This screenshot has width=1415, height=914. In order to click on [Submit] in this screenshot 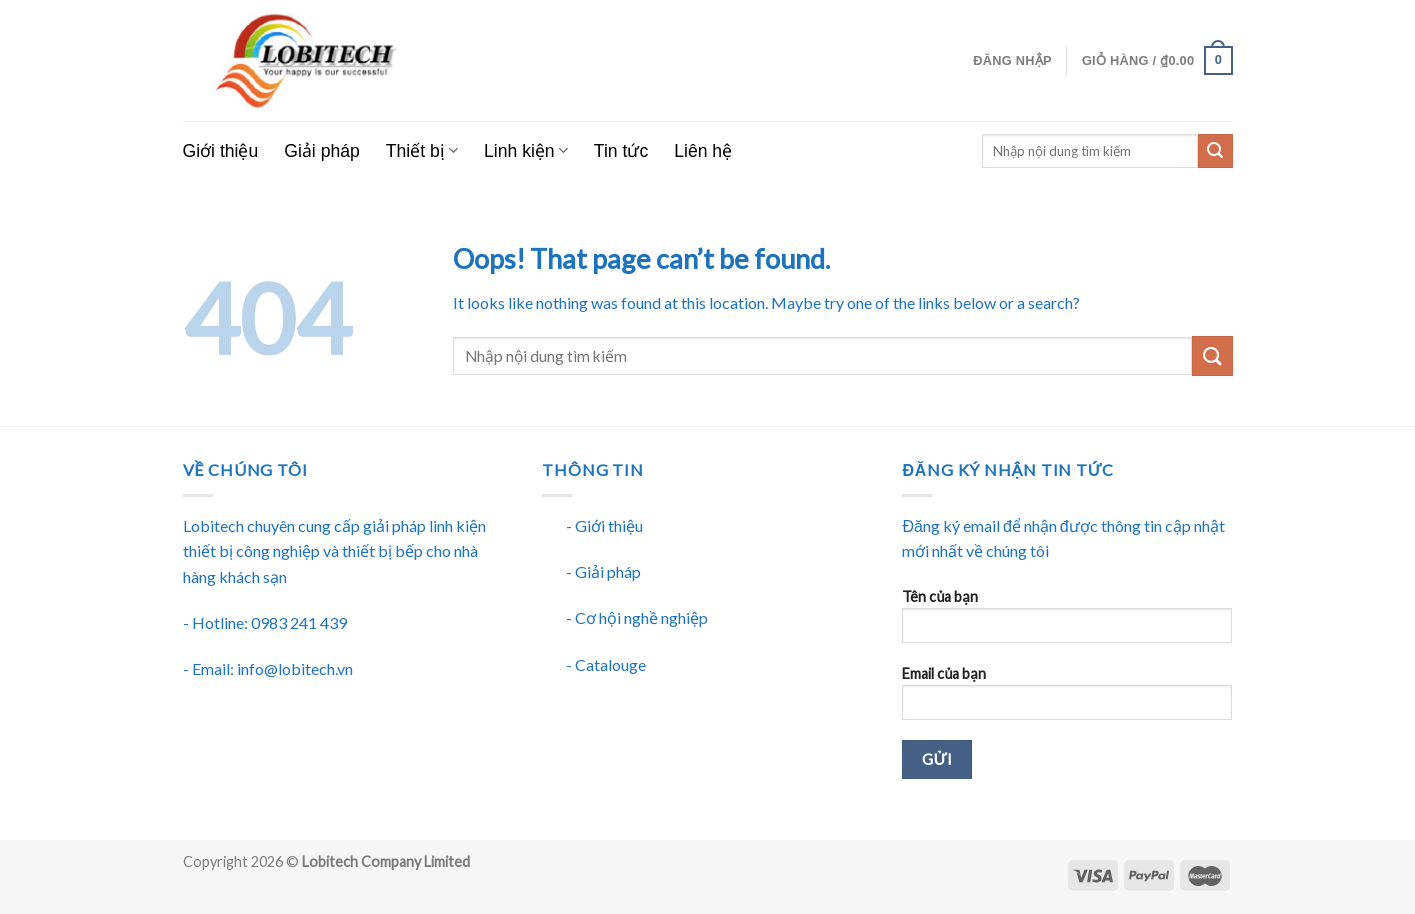, I will do `click(1212, 355)`.